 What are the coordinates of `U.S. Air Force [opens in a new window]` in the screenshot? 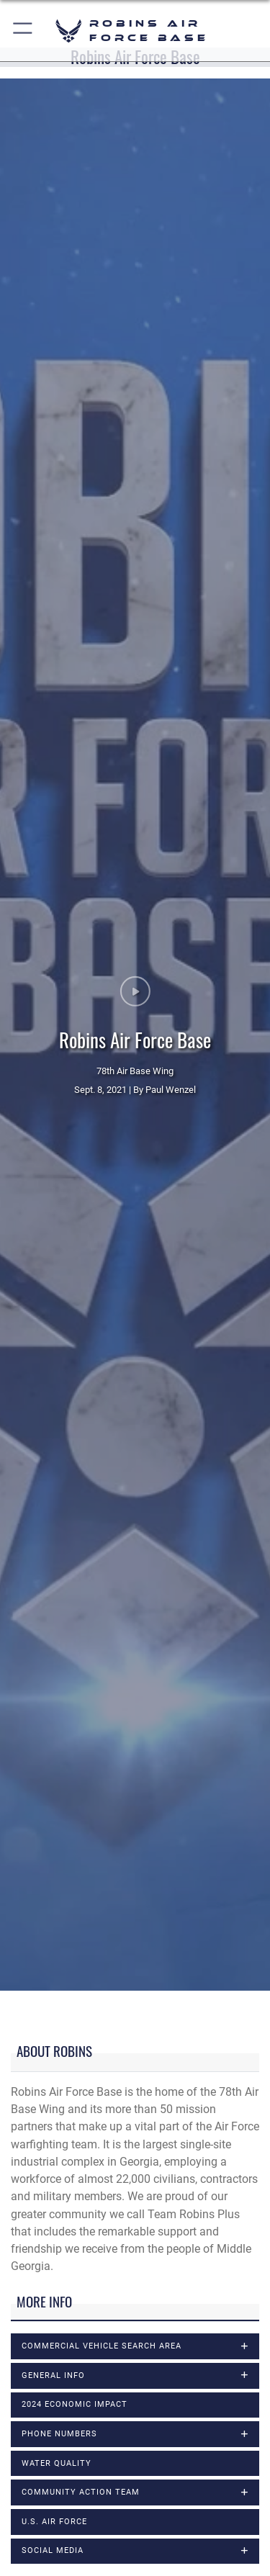 It's located at (54, 1814).